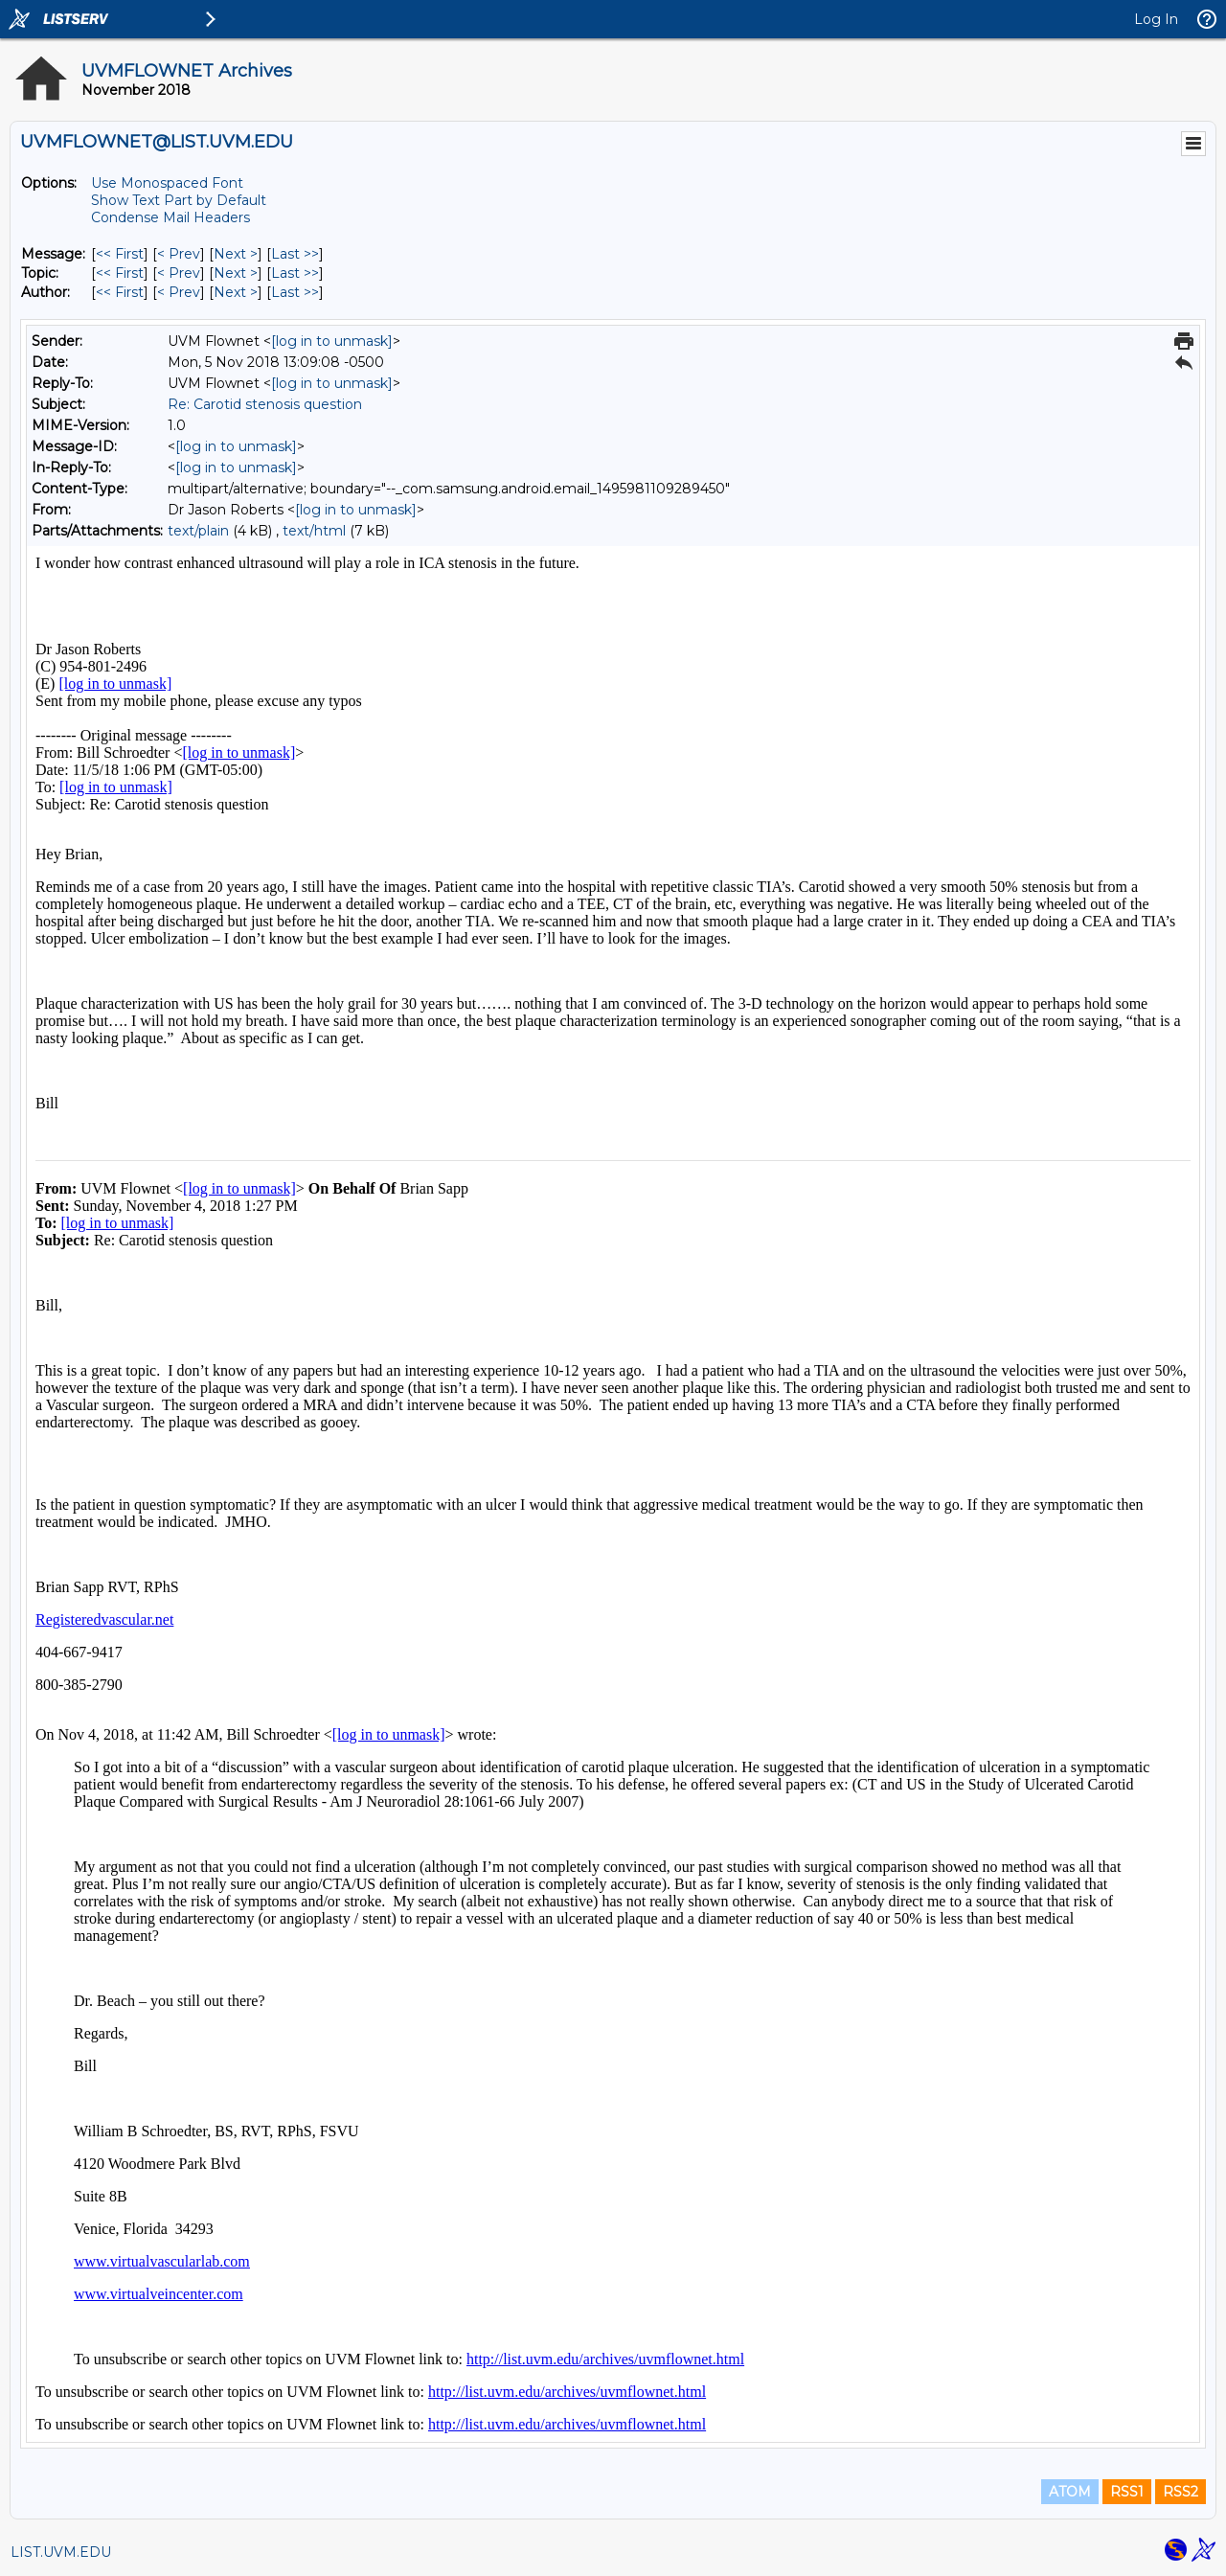 This screenshot has width=1226, height=2576. Describe the element at coordinates (178, 200) in the screenshot. I see `Show Text Part by Default` at that location.